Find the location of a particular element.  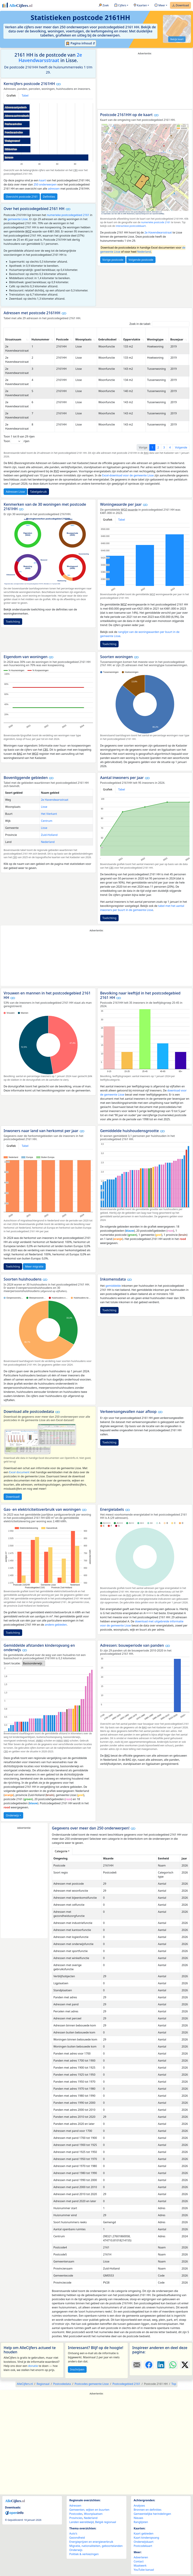

Meer migratie is located at coordinates (34, 1266).